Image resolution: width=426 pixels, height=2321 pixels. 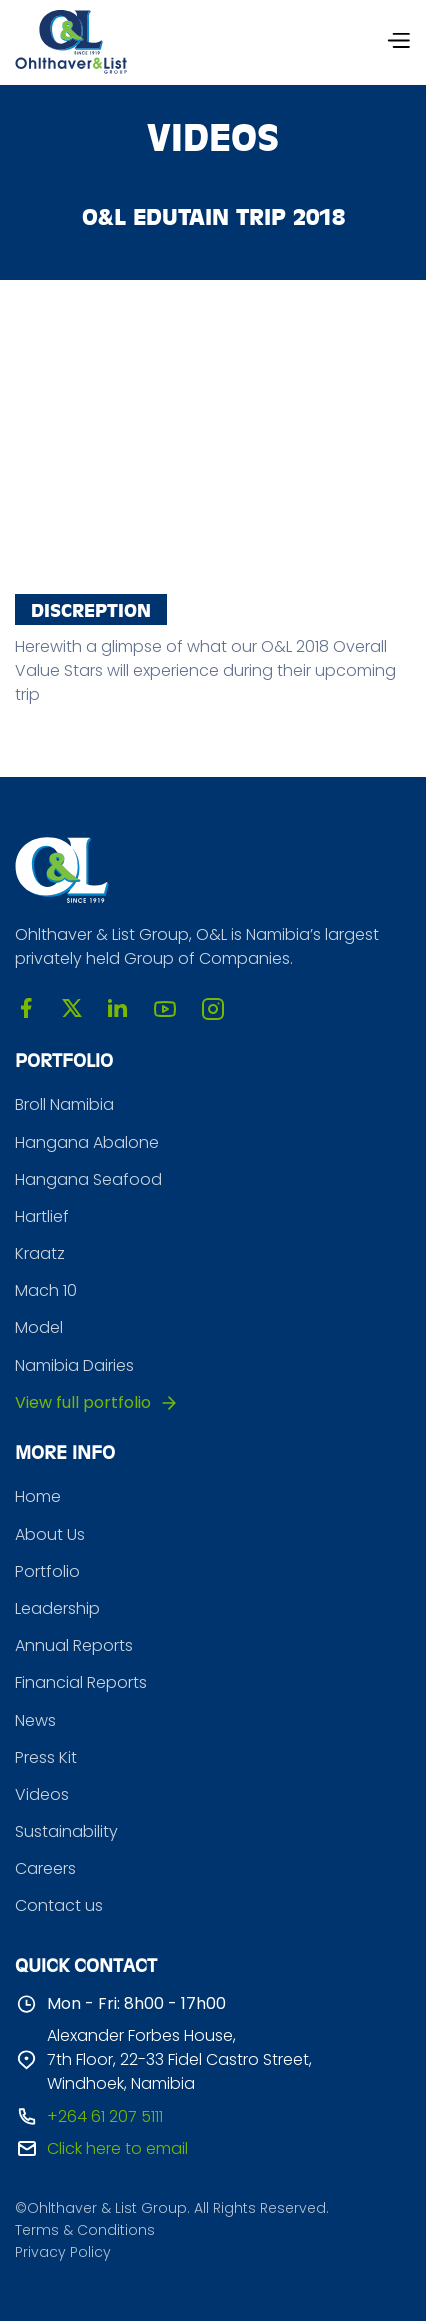 I want to click on [home], so click(x=71, y=42).